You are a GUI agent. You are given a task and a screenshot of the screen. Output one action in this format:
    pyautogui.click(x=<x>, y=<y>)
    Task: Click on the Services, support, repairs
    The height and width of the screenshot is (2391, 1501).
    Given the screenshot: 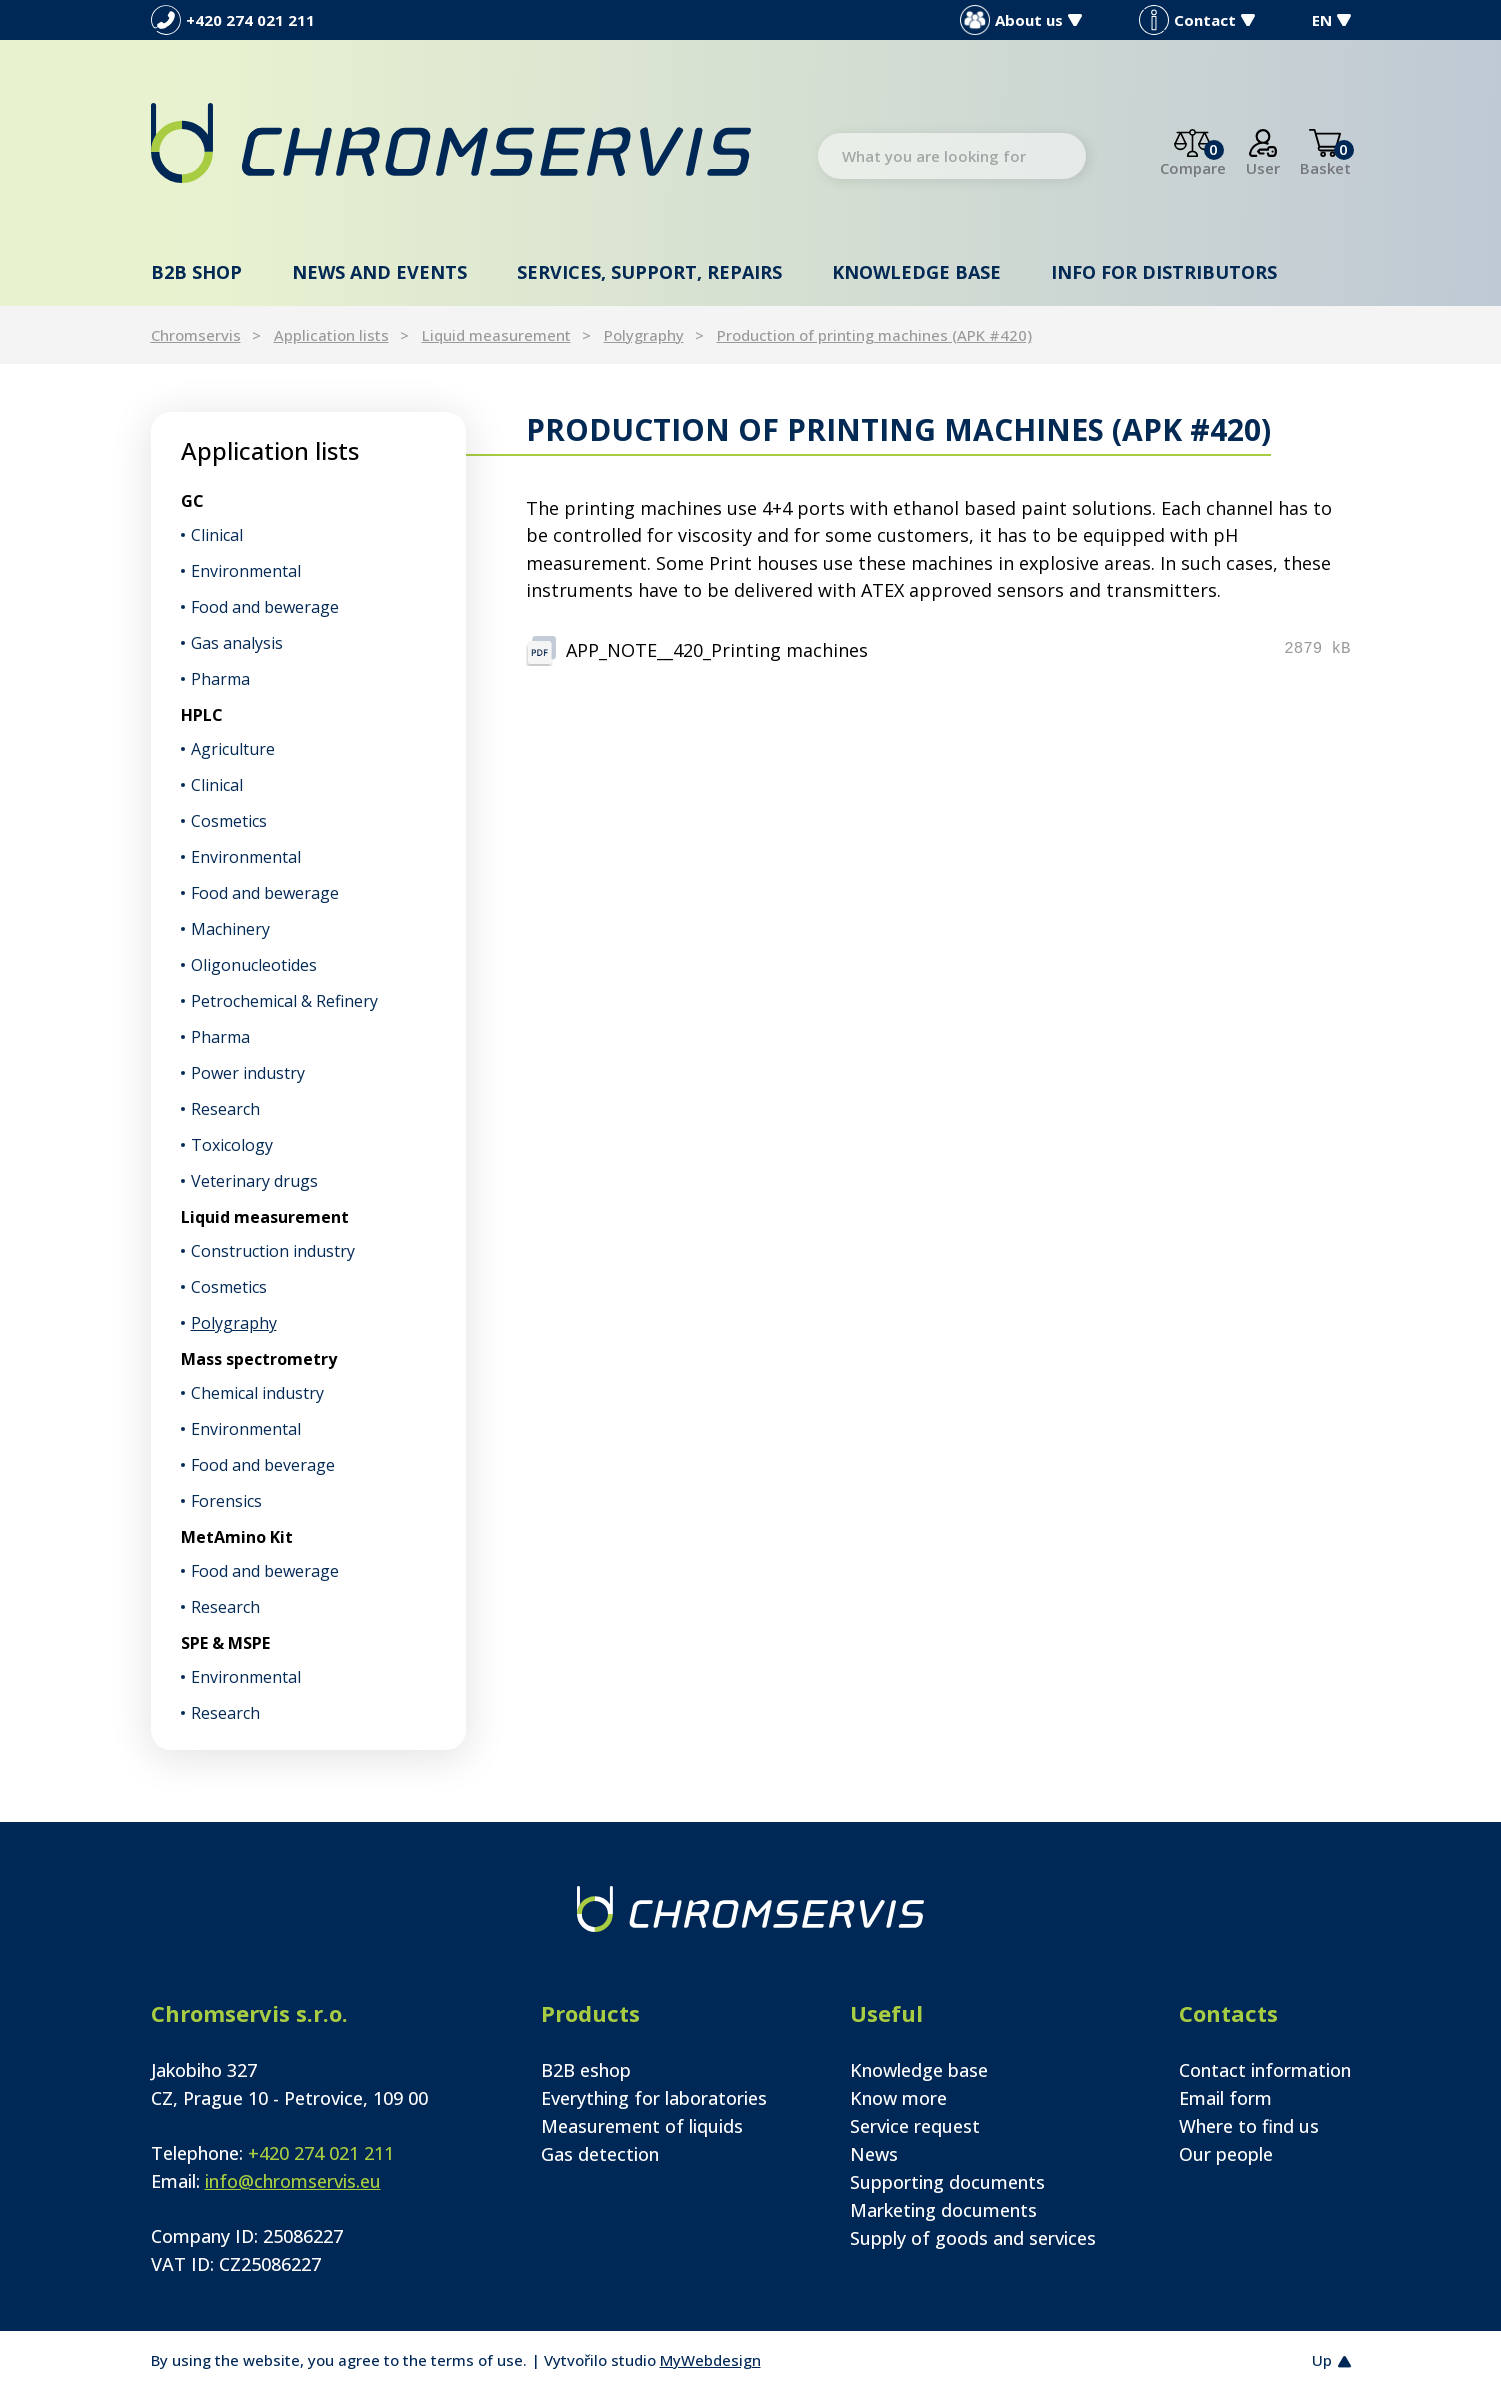 What is the action you would take?
    pyautogui.click(x=649, y=272)
    